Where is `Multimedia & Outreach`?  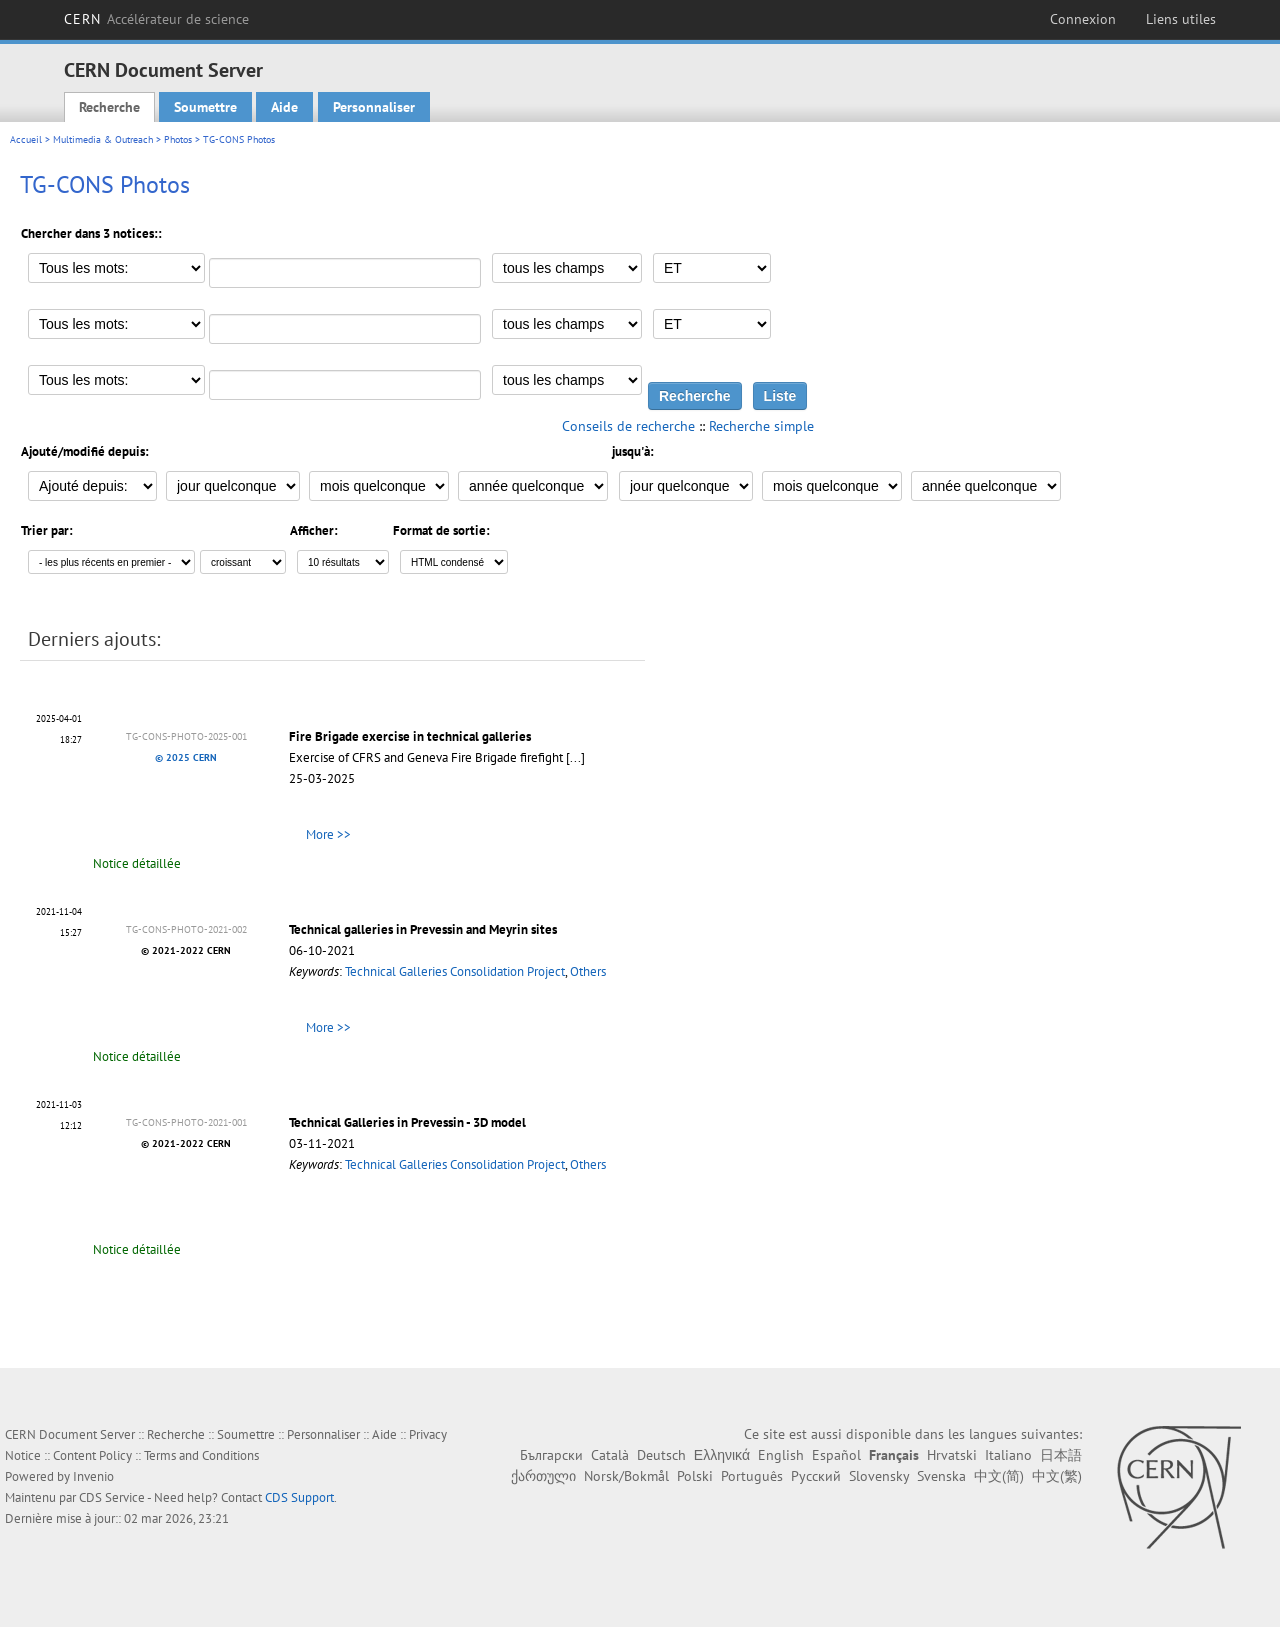 Multimedia & Outreach is located at coordinates (103, 139).